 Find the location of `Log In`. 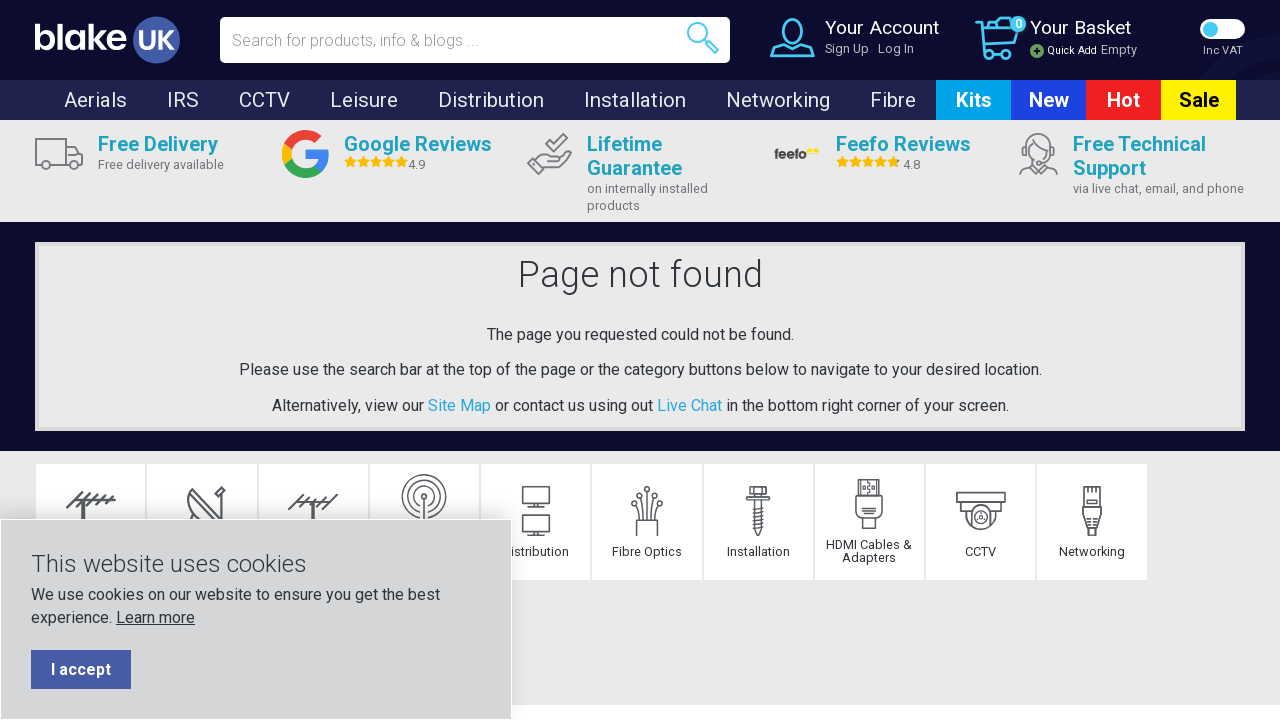

Log In is located at coordinates (896, 48).